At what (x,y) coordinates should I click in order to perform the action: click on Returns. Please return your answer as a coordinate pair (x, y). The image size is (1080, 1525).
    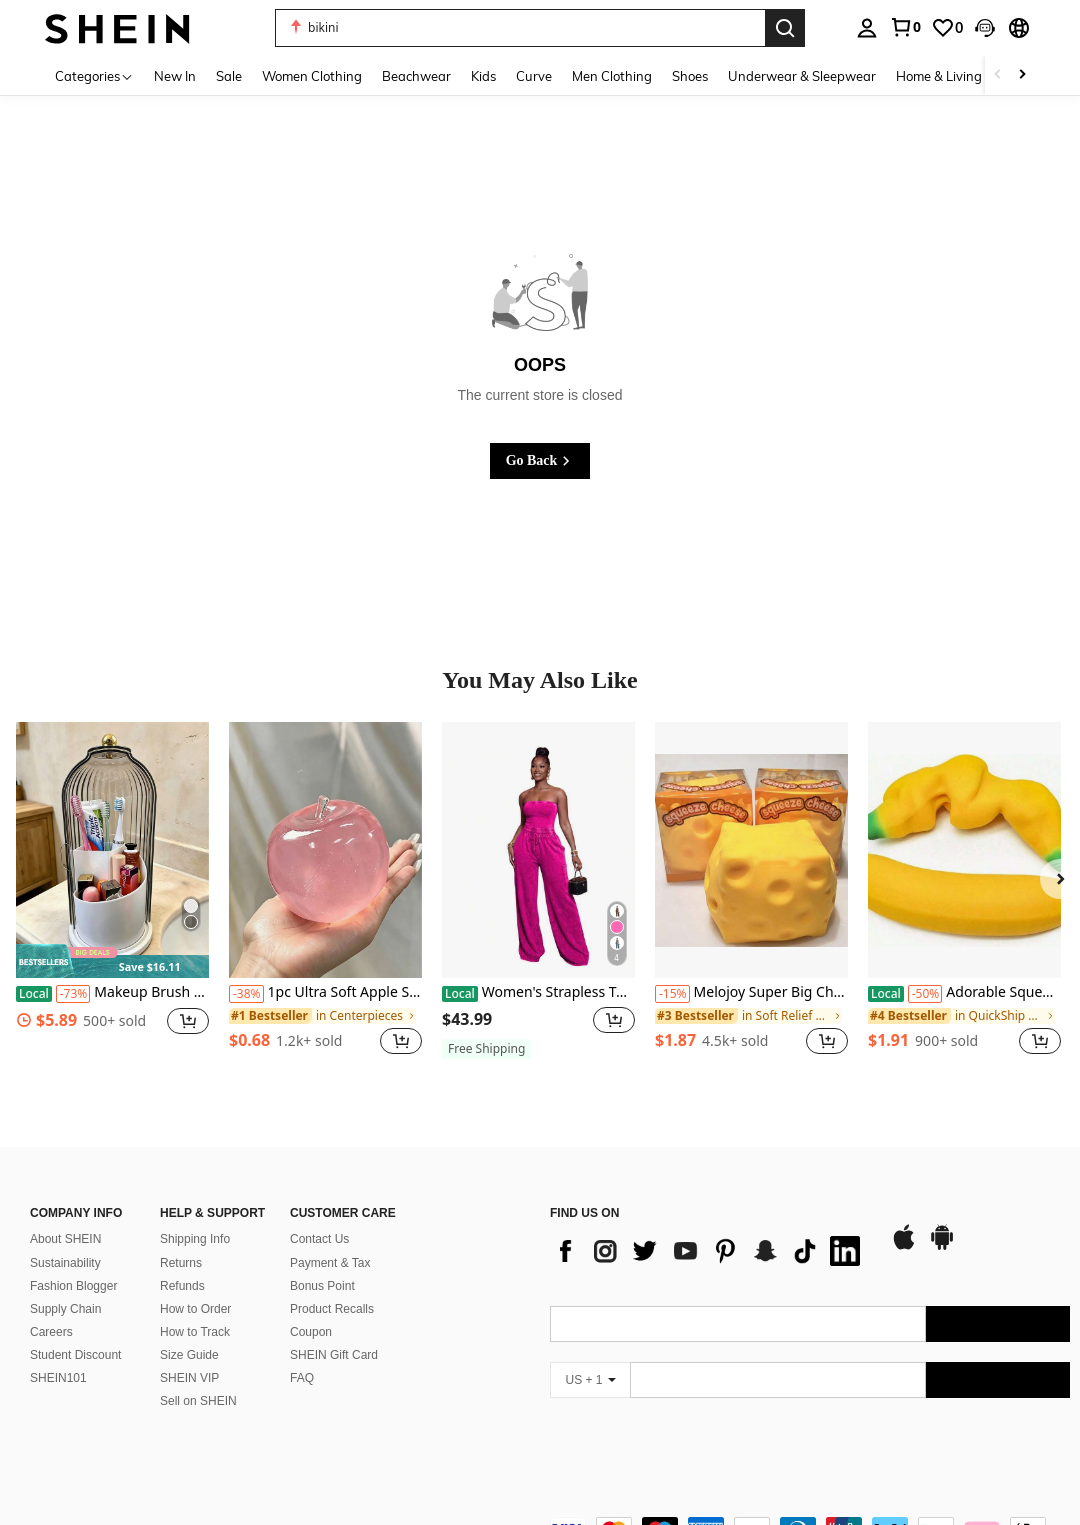
    Looking at the image, I should click on (181, 1239).